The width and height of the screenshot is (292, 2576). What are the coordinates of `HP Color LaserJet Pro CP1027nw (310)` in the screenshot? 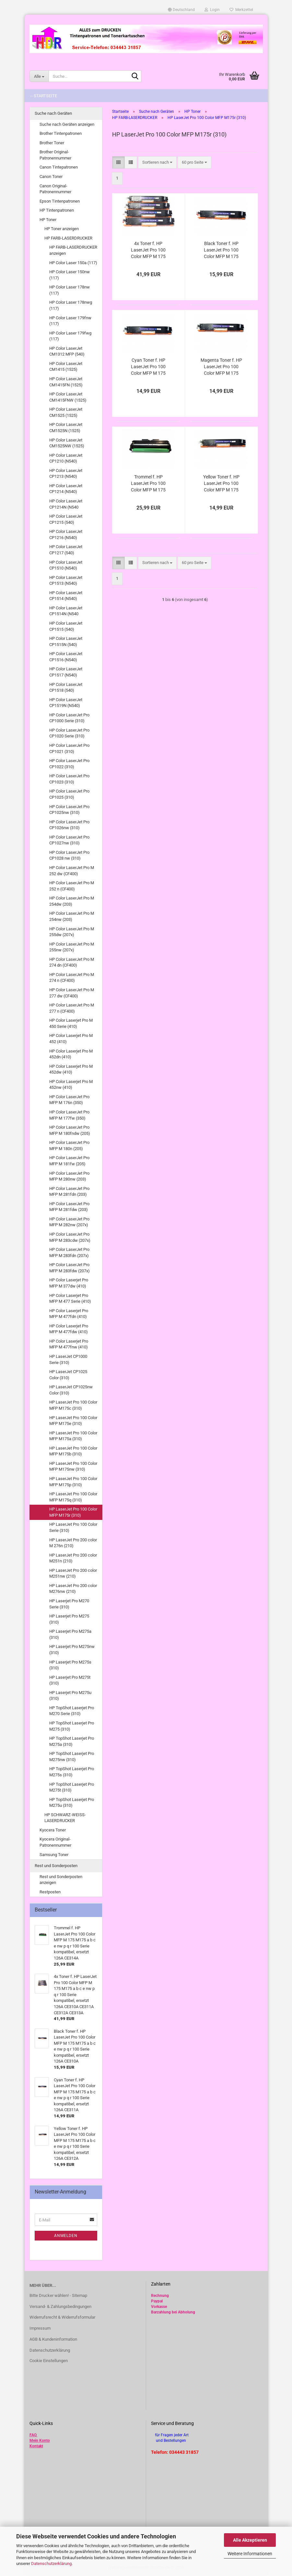 It's located at (69, 840).